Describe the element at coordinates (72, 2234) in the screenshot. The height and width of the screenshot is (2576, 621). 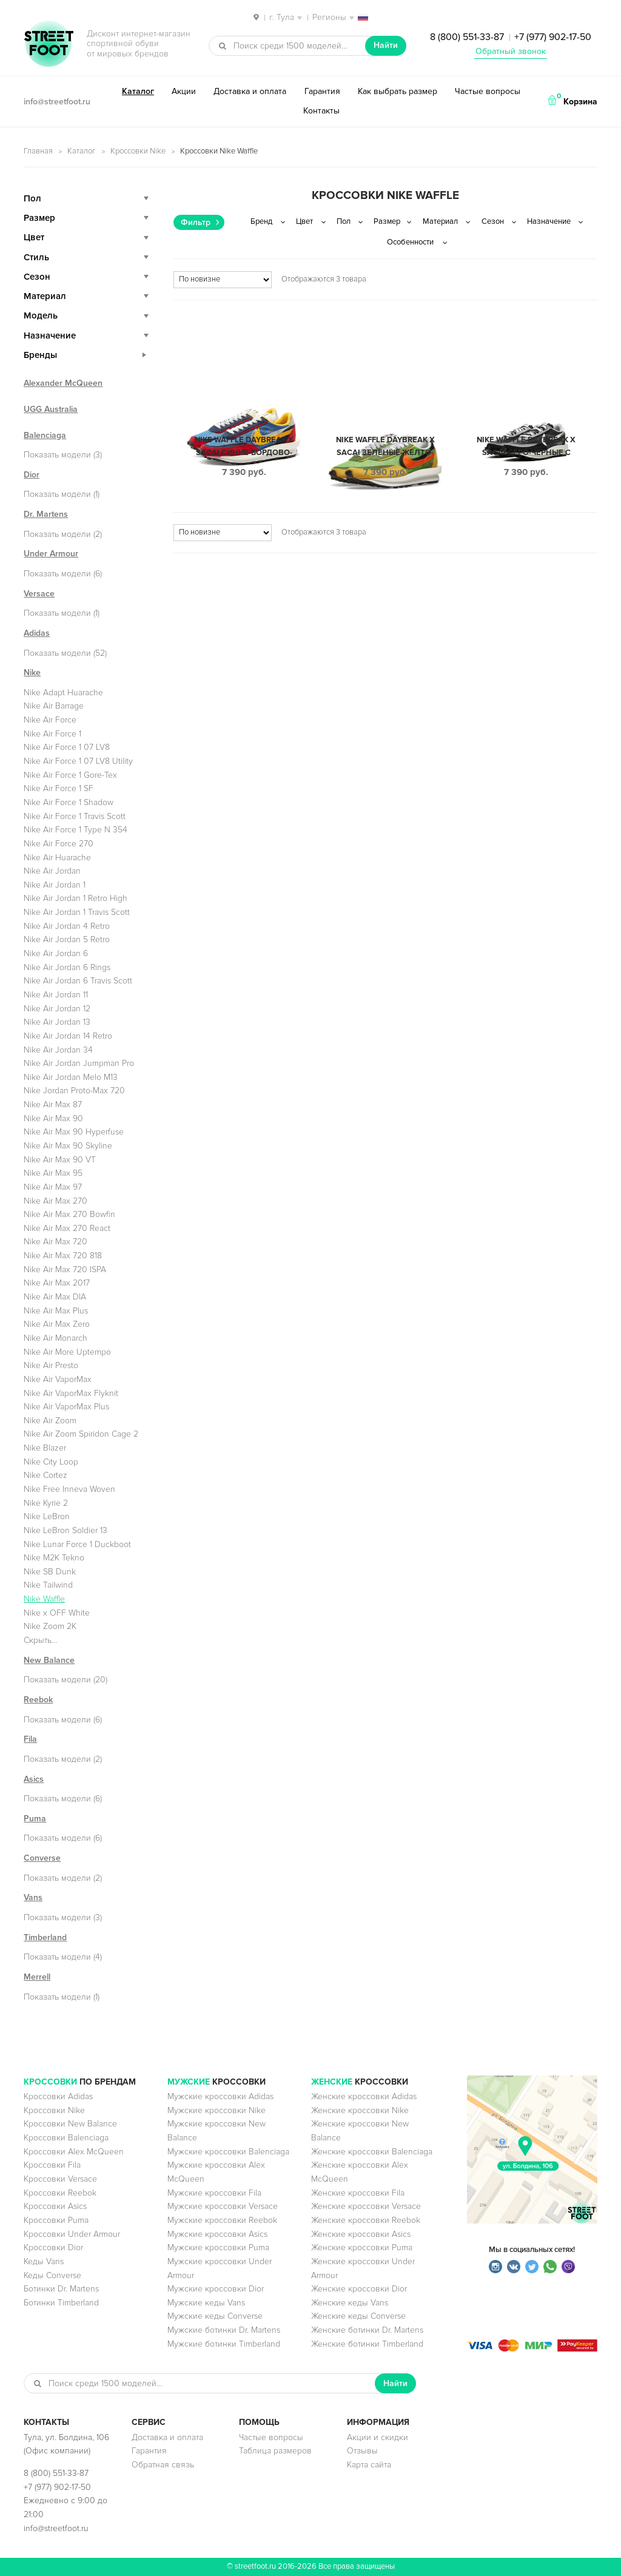
I see `Кроссовки Under Armour` at that location.